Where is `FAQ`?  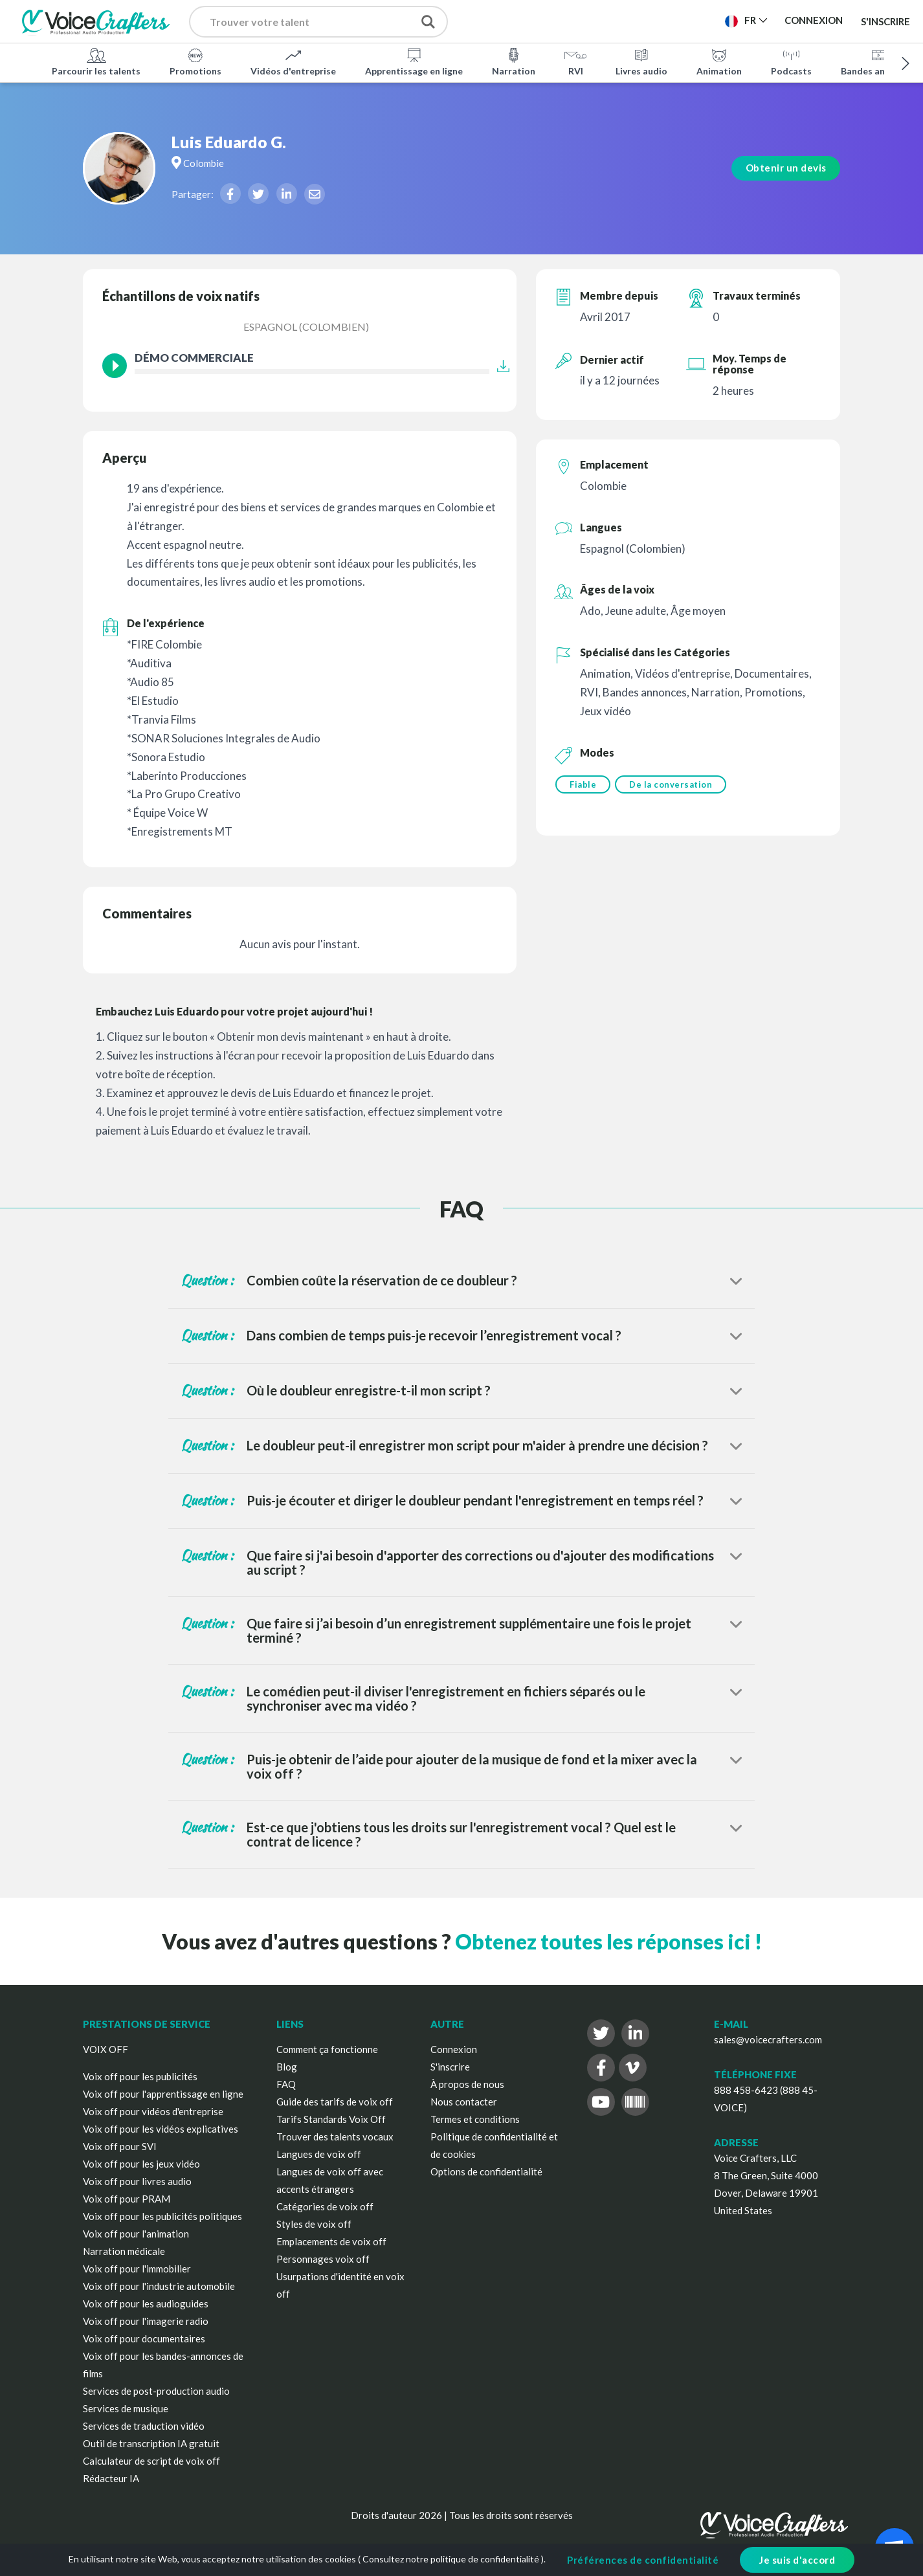 FAQ is located at coordinates (286, 2084).